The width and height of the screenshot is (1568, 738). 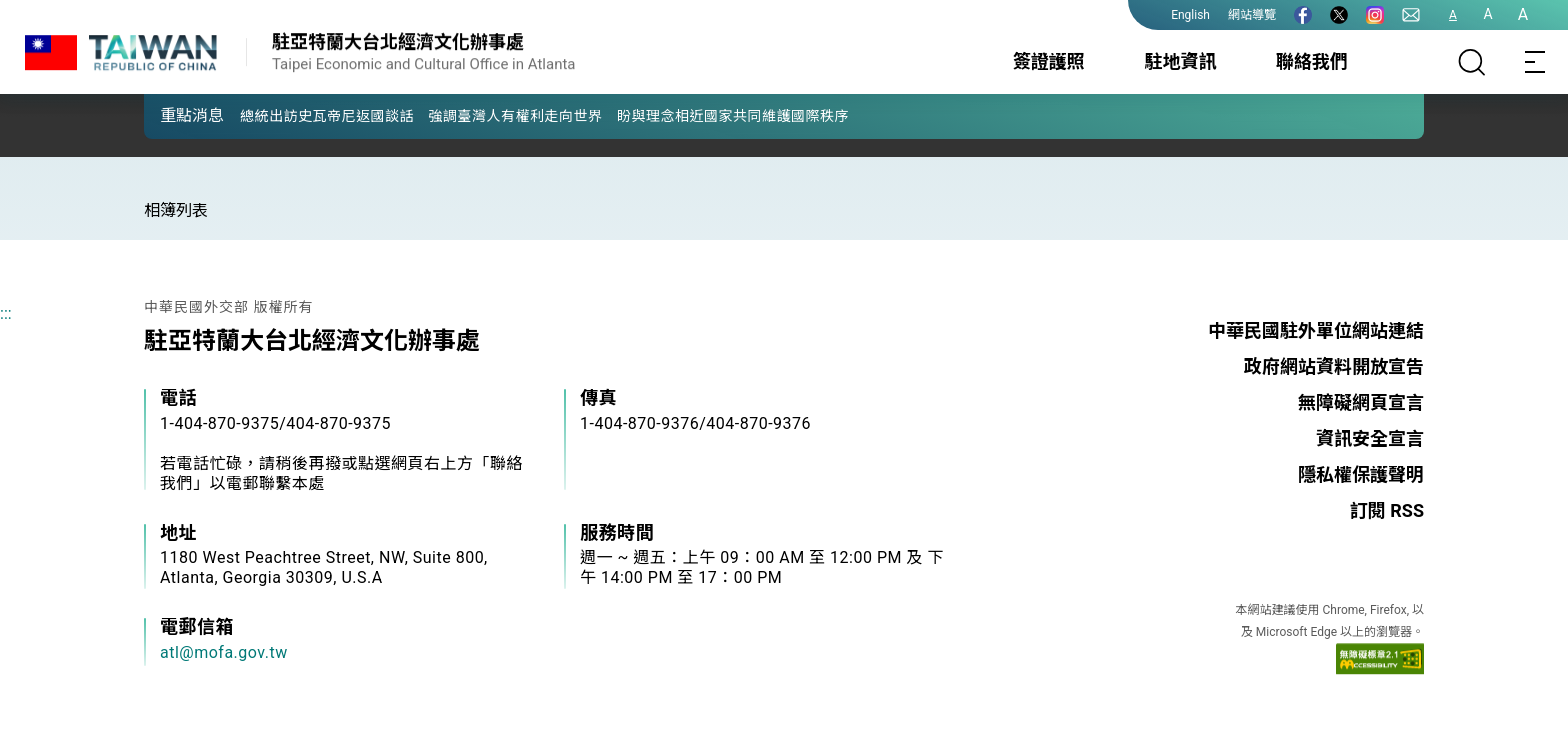 I want to click on 簽證護照, so click(x=1049, y=61).